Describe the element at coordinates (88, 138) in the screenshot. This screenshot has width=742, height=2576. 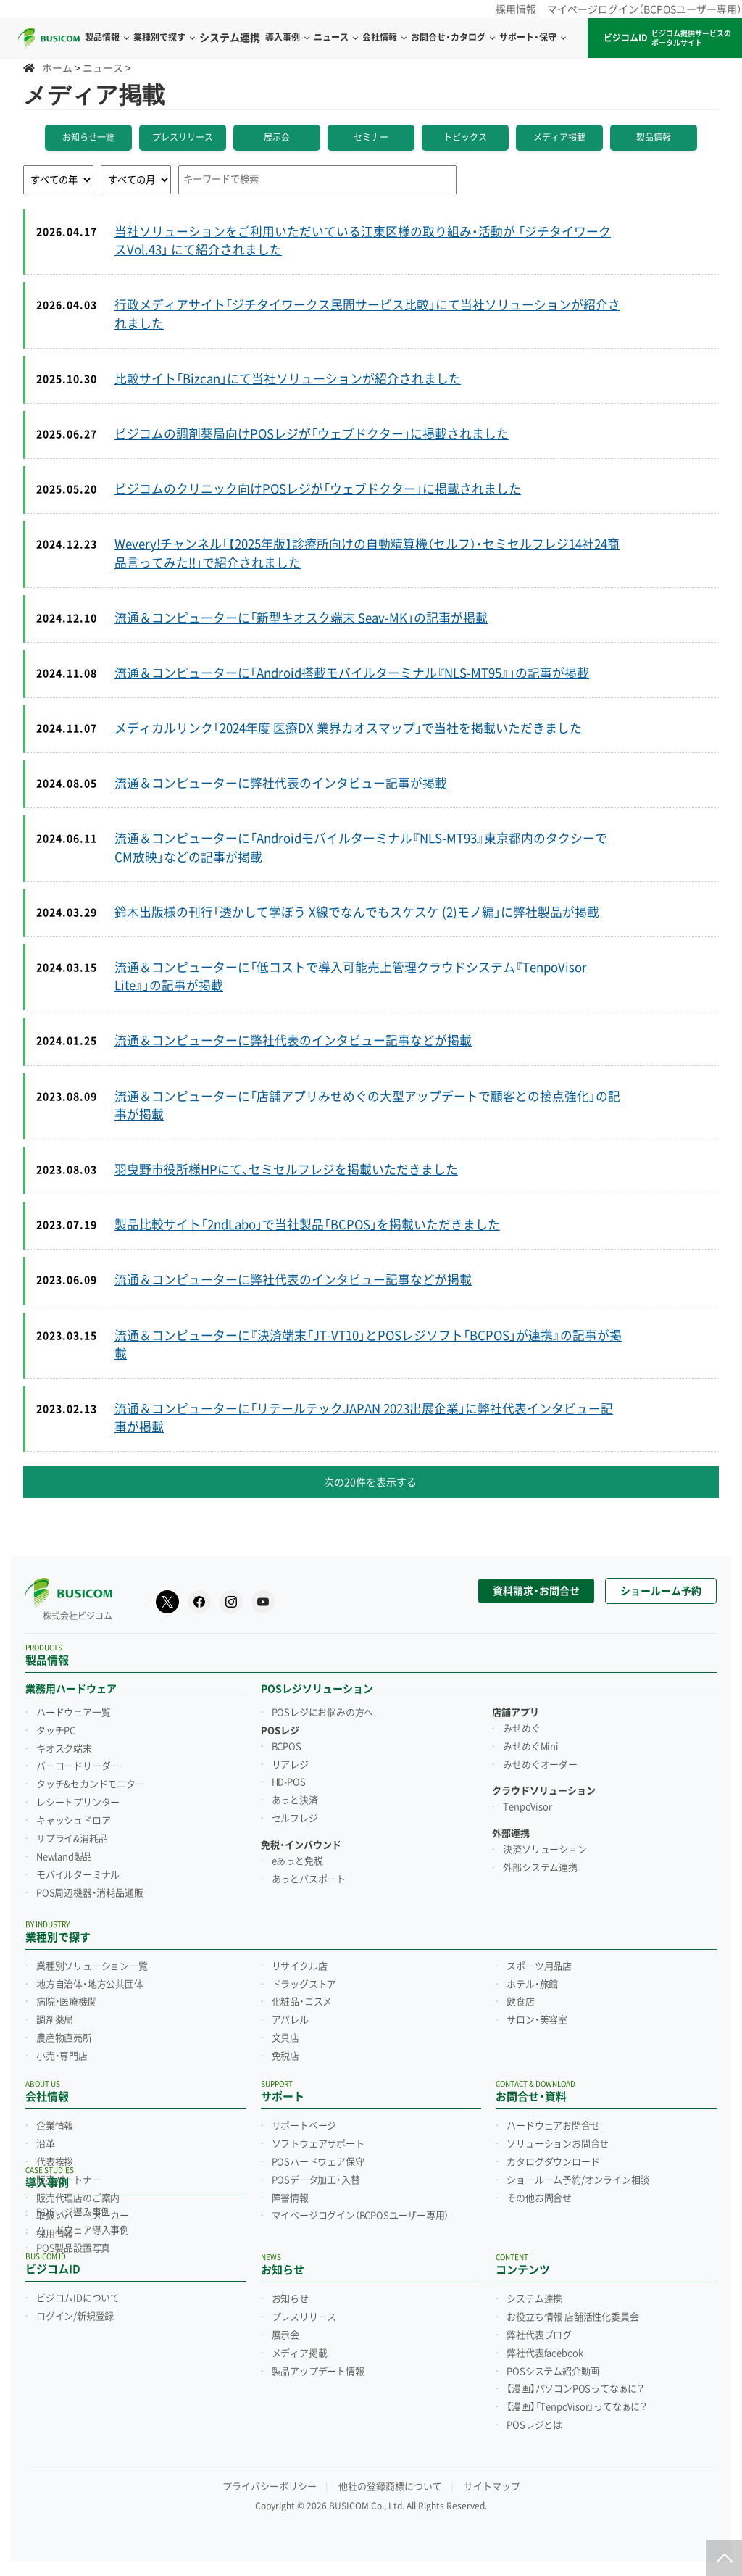
I see `お知らせ一覽` at that location.